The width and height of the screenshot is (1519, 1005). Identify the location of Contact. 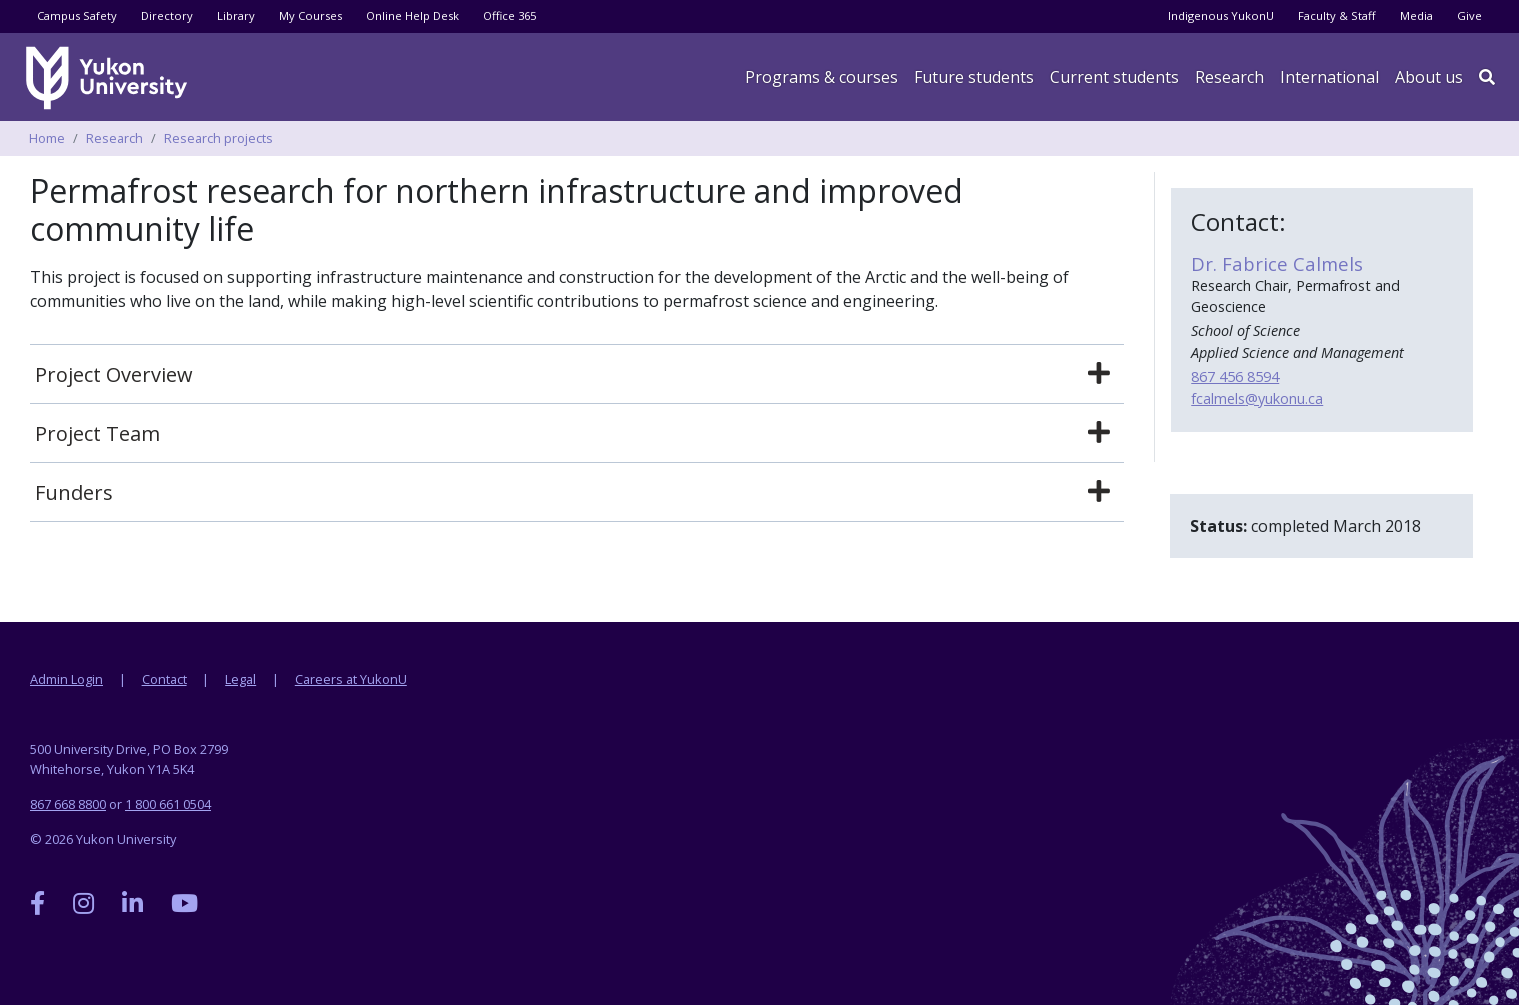
(164, 679).